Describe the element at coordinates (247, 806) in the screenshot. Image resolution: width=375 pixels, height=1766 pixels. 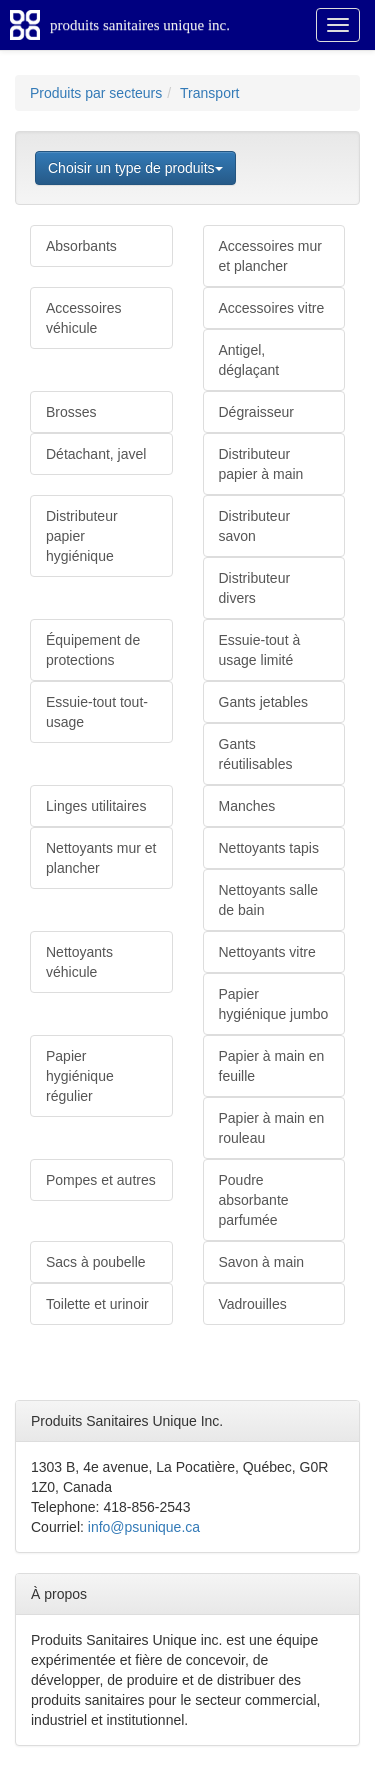
I see `Manches` at that location.